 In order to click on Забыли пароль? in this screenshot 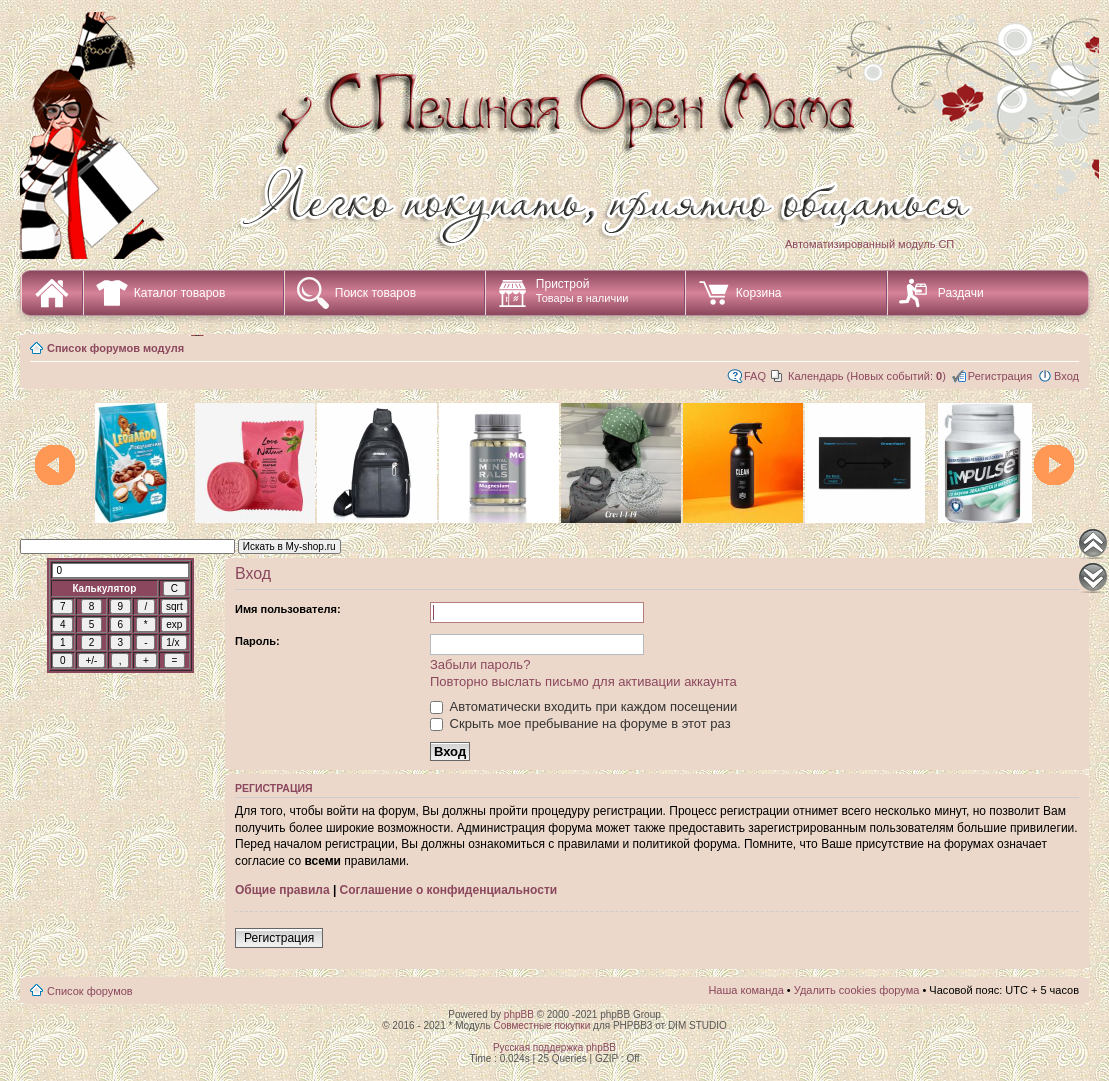, I will do `click(480, 664)`.